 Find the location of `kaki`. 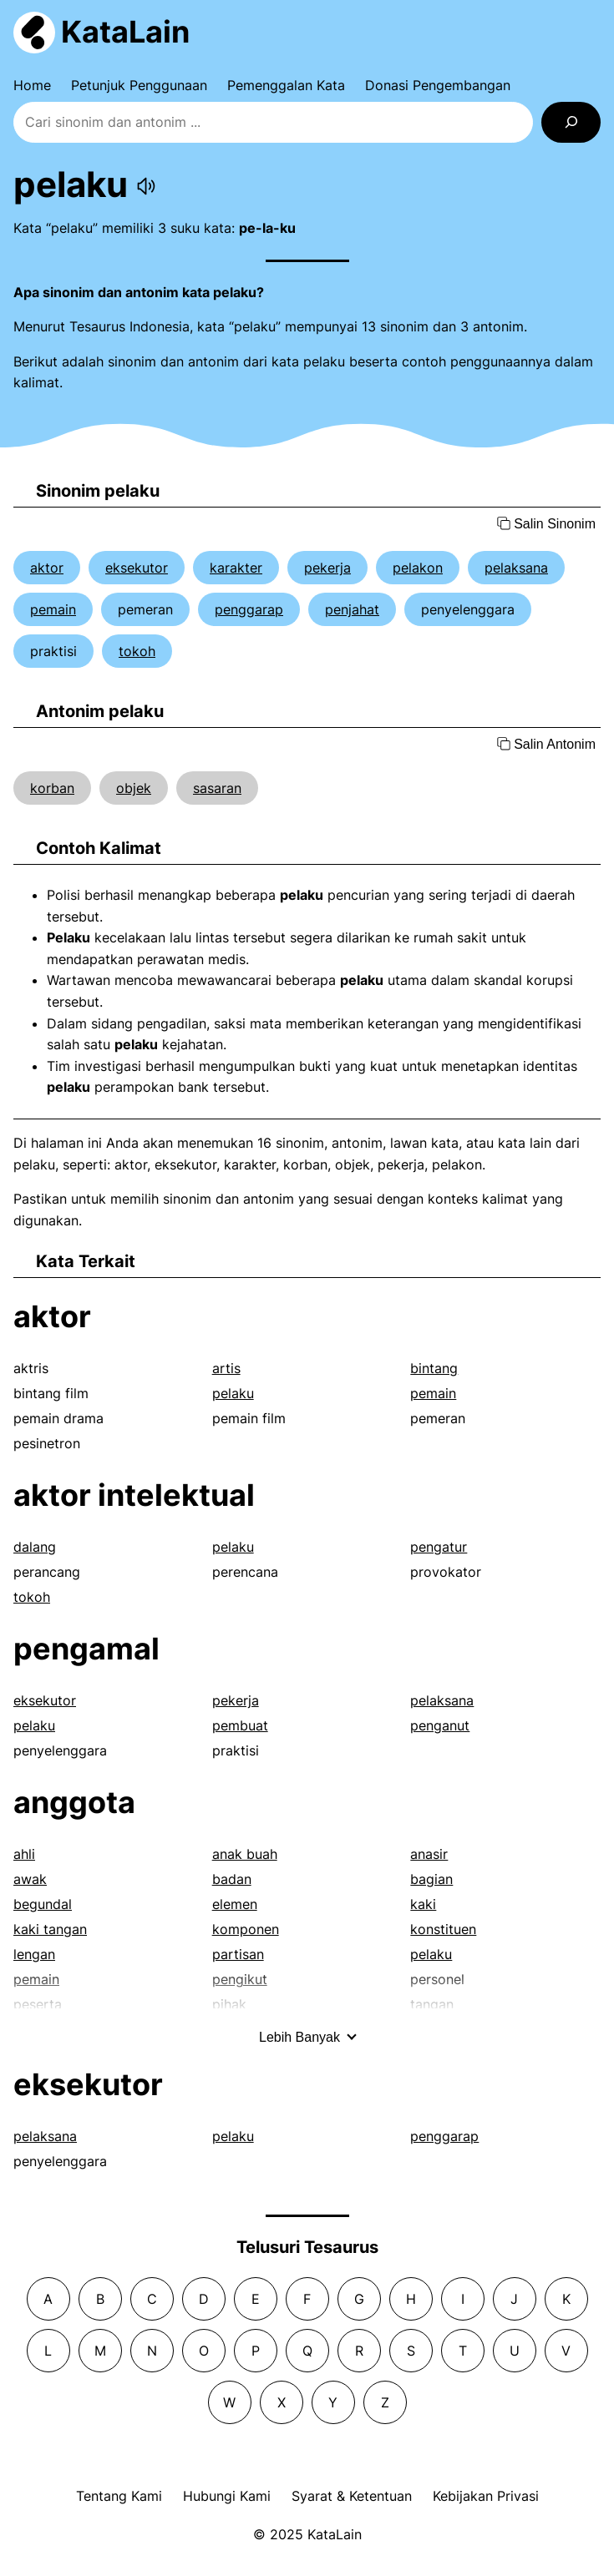

kaki is located at coordinates (423, 1904).